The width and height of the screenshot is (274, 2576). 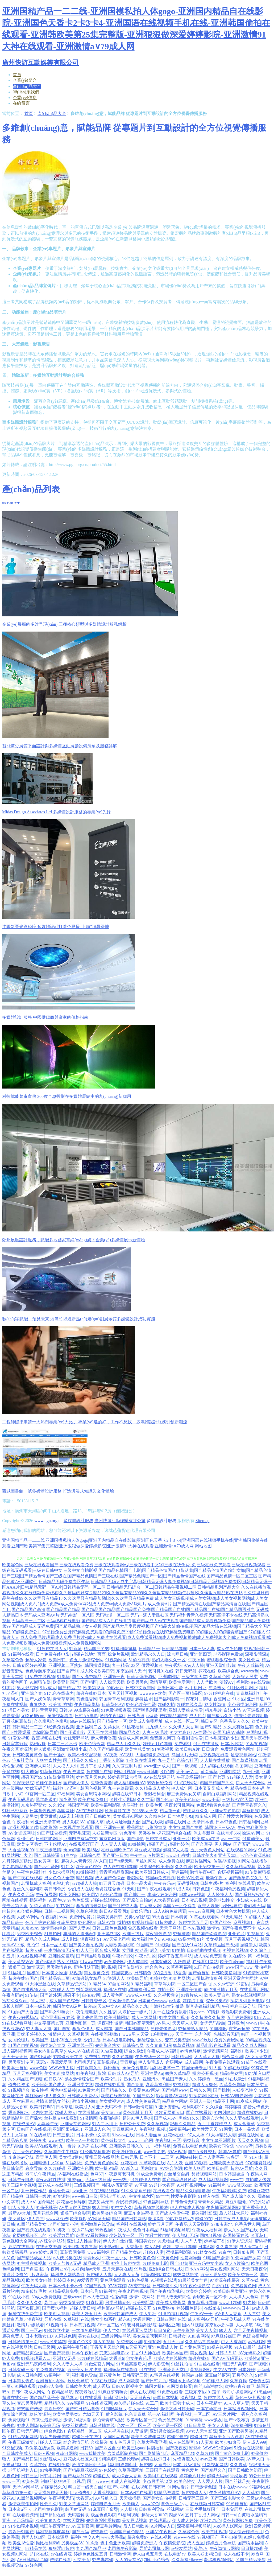 I want to click on 熟妇人妻久久一区, so click(x=169, y=1660).